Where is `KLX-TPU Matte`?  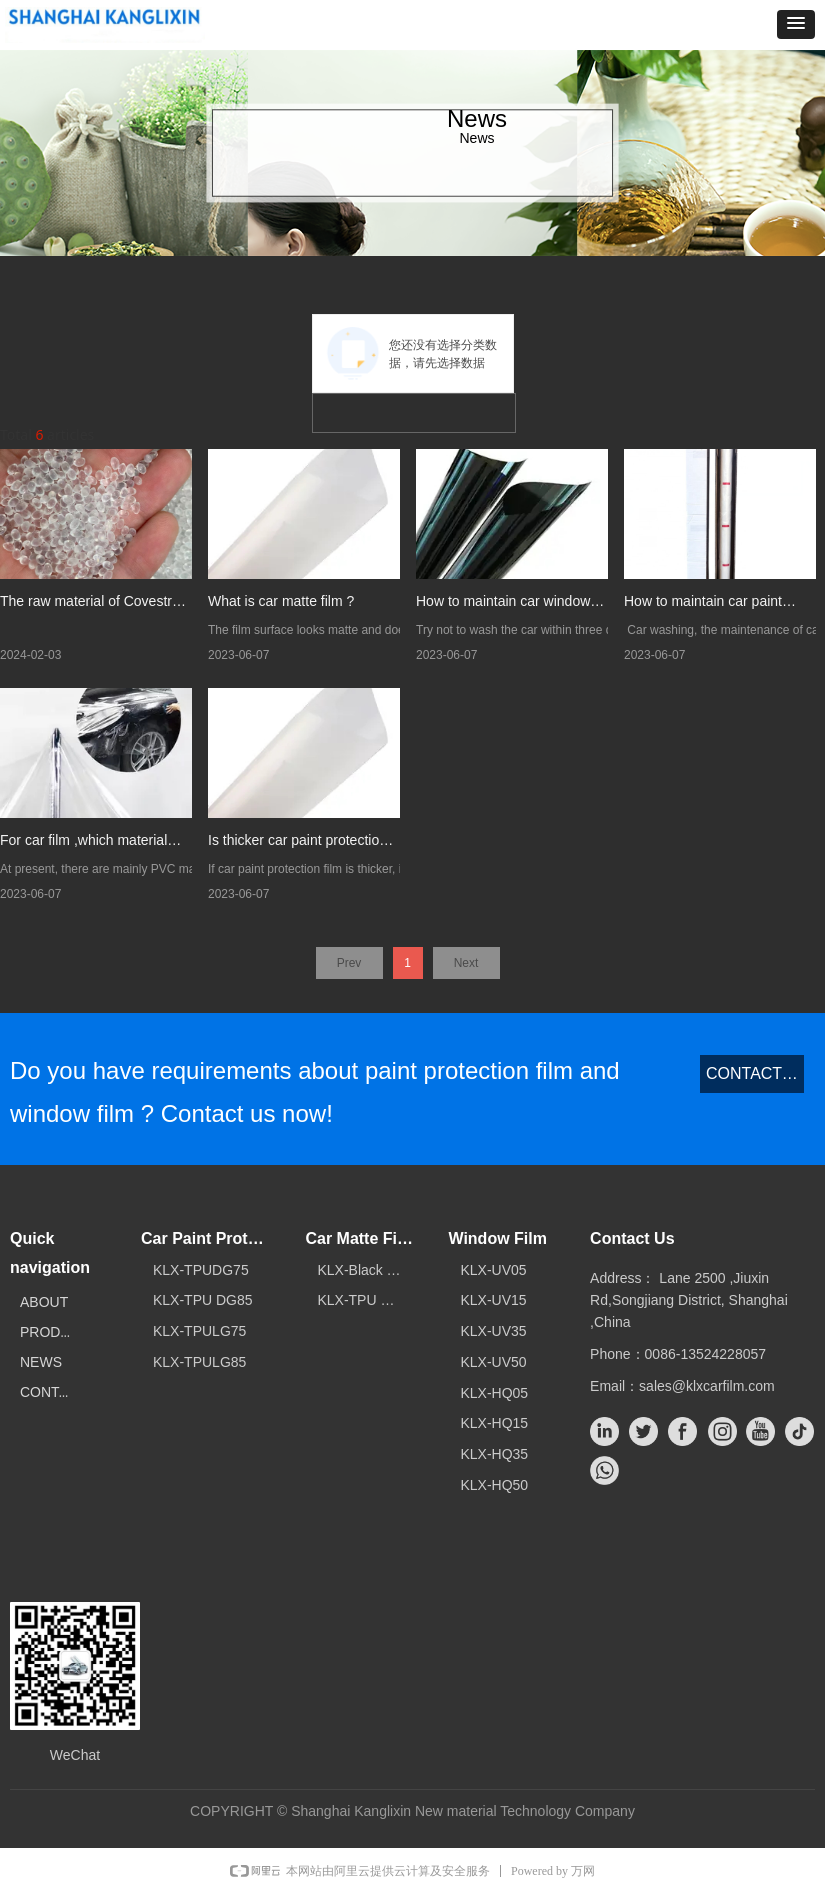
KLX-TPU Matte is located at coordinates (366, 1300).